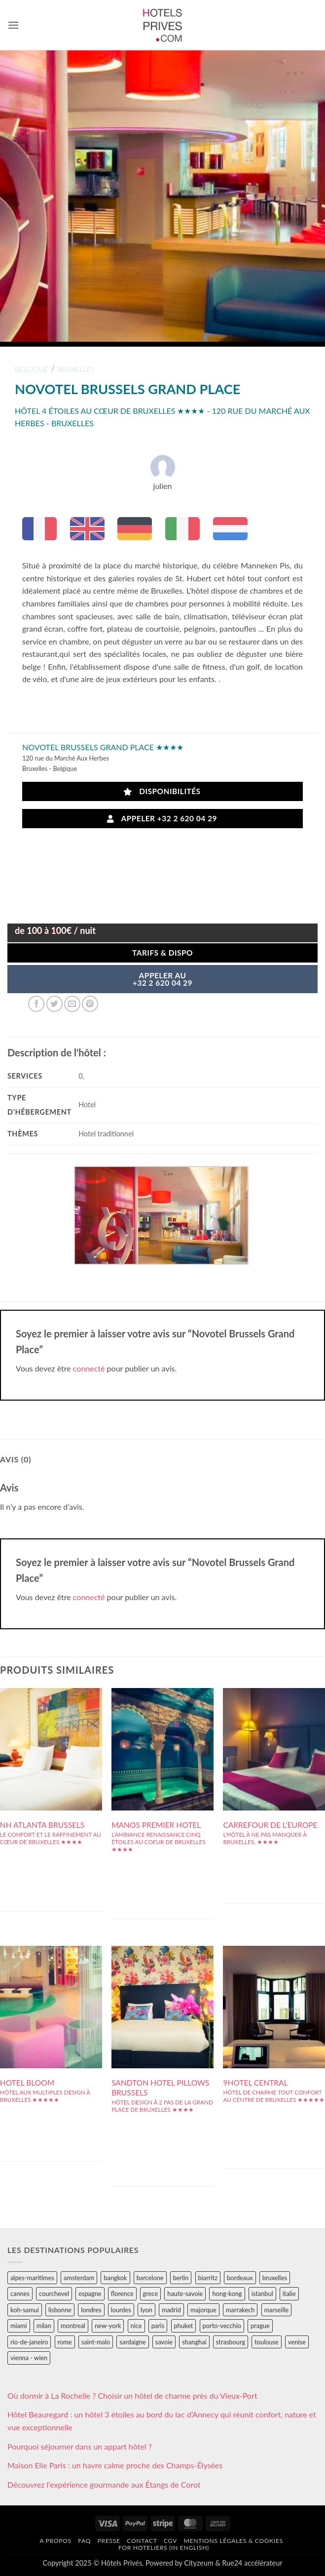 The image size is (325, 2576). Describe the element at coordinates (164, 2342) in the screenshot. I see `savoie [savoie (147 éléments)]` at that location.